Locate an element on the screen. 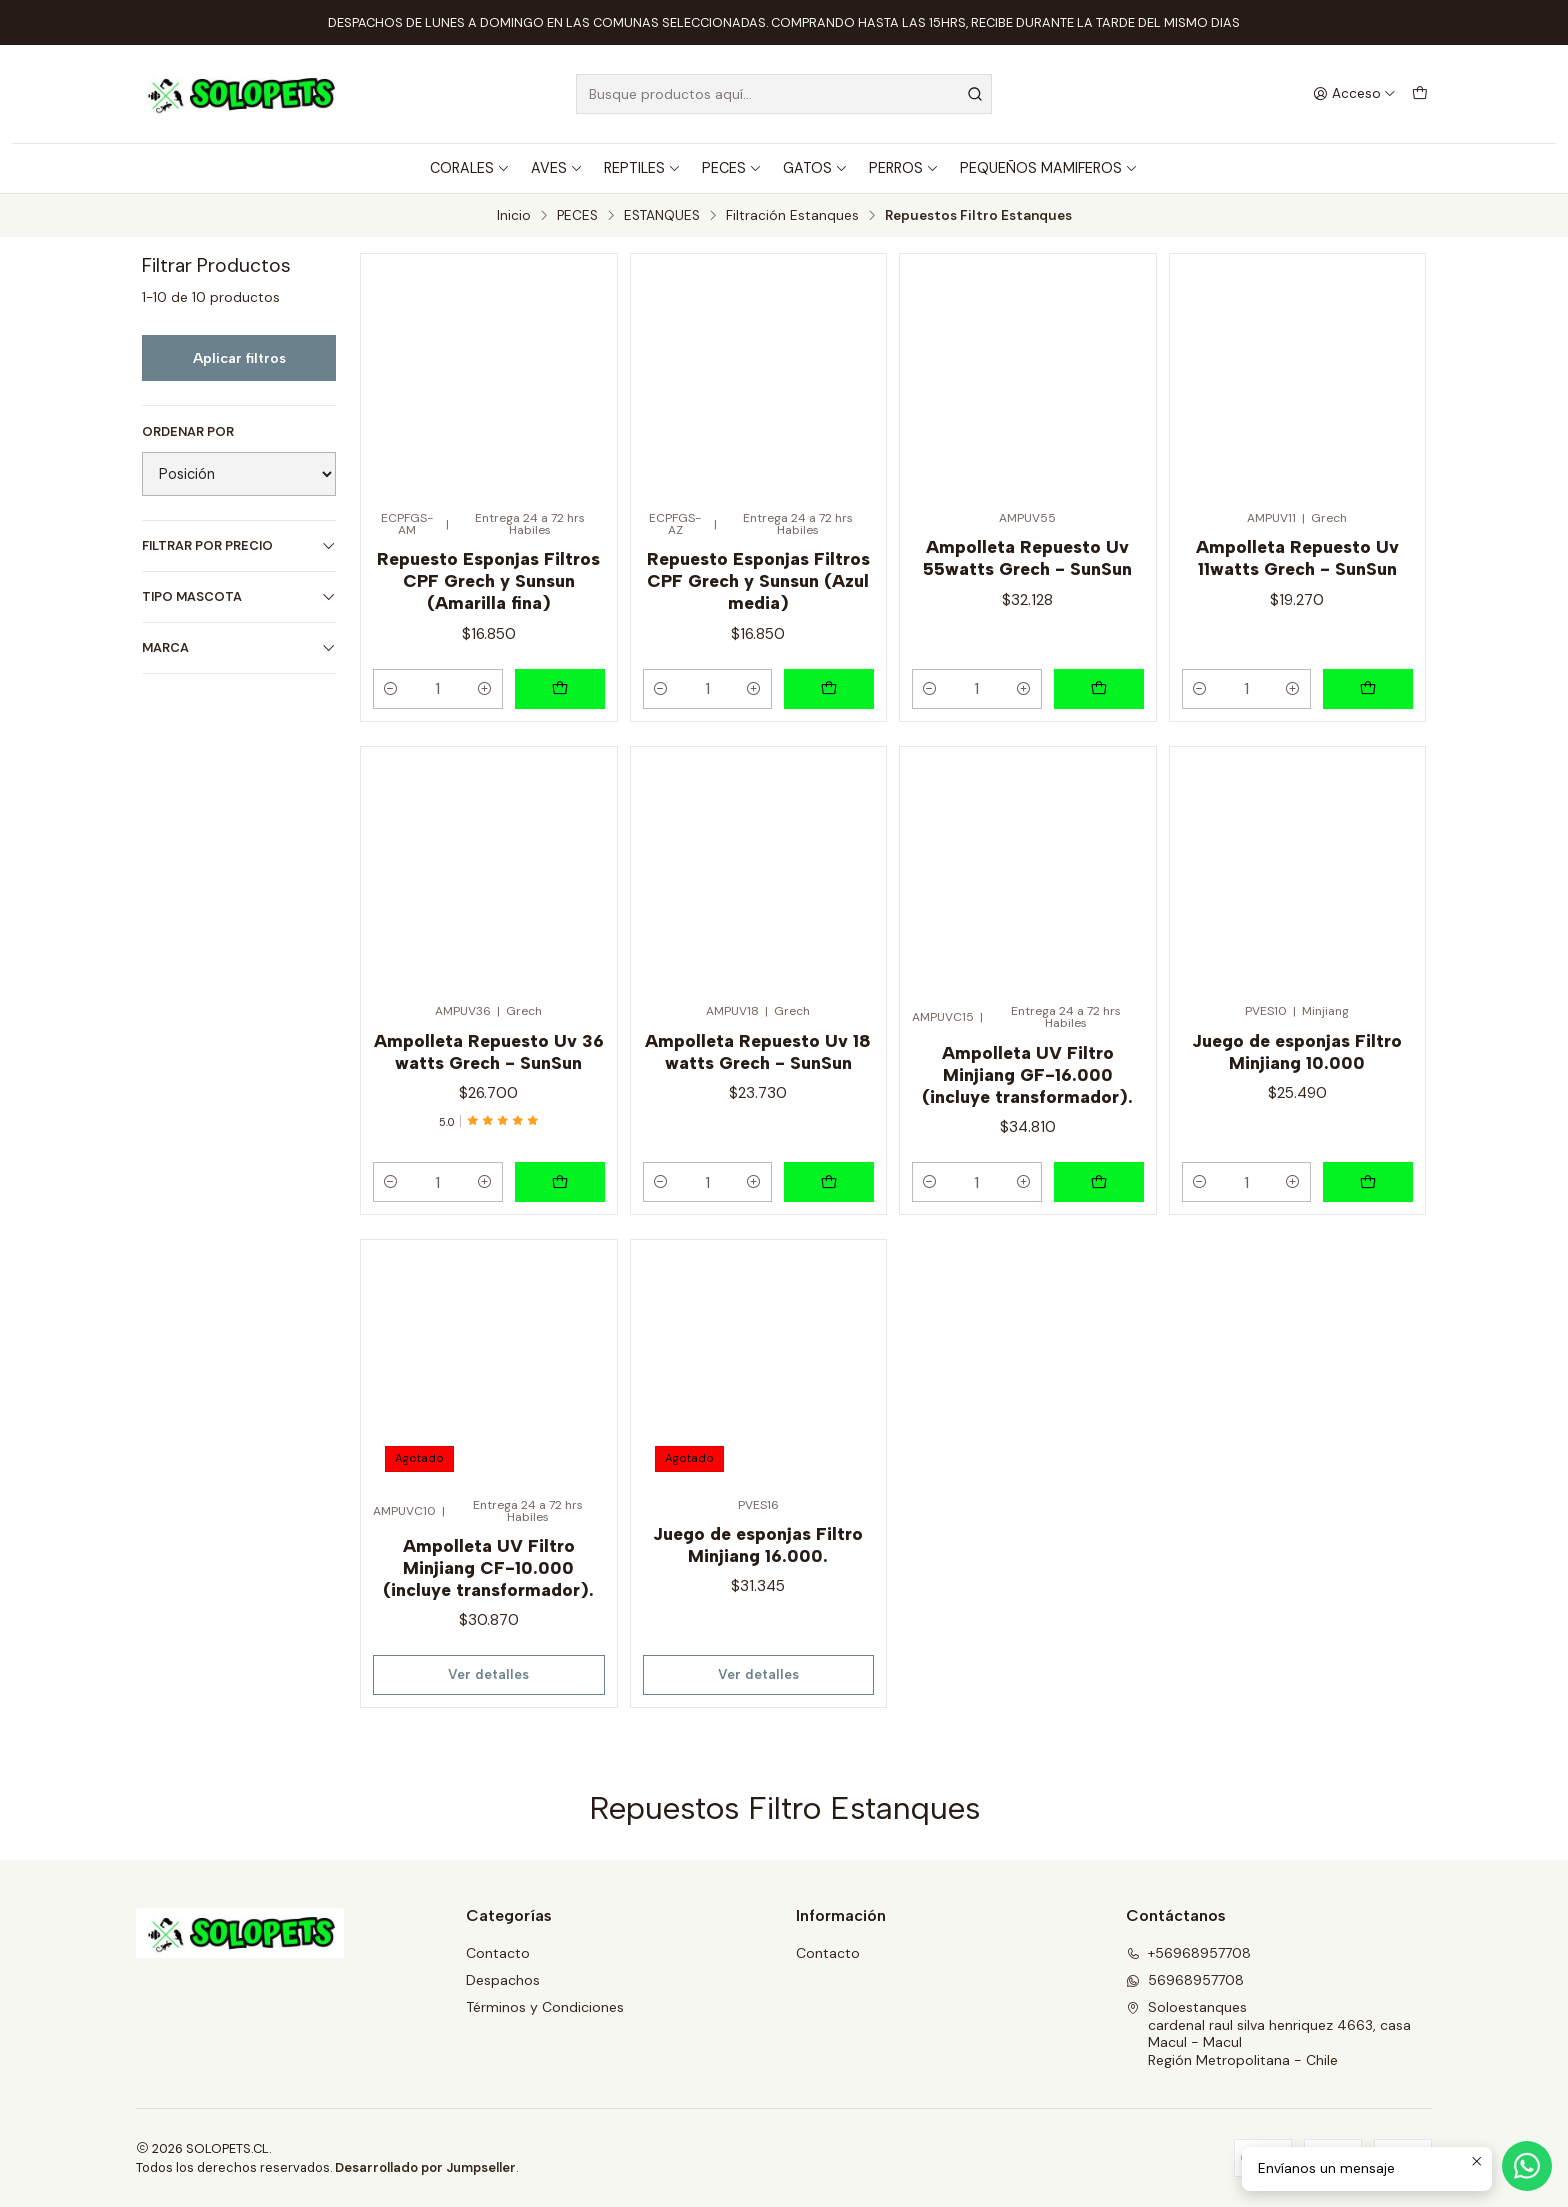 This screenshot has height=2207, width=1568. Ver detalles is located at coordinates (488, 1674).